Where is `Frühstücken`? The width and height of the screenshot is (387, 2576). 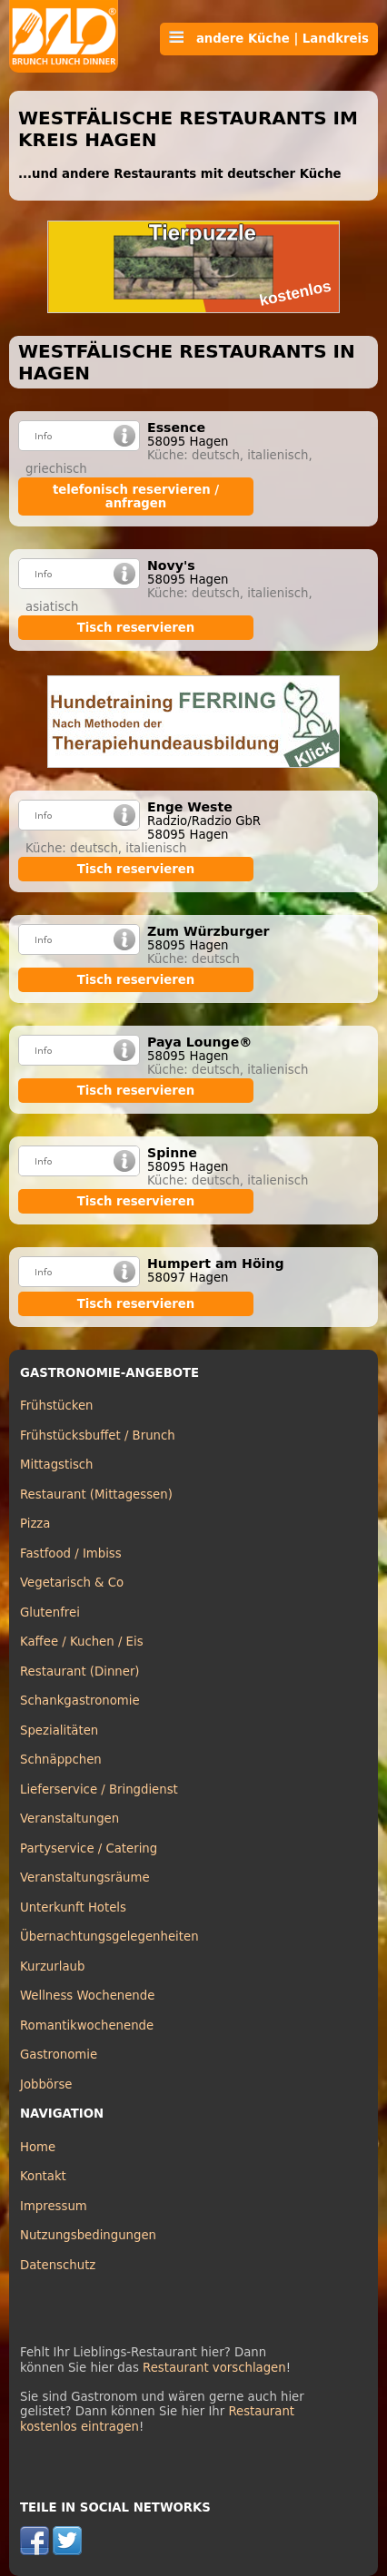
Frühstücken is located at coordinates (57, 1405).